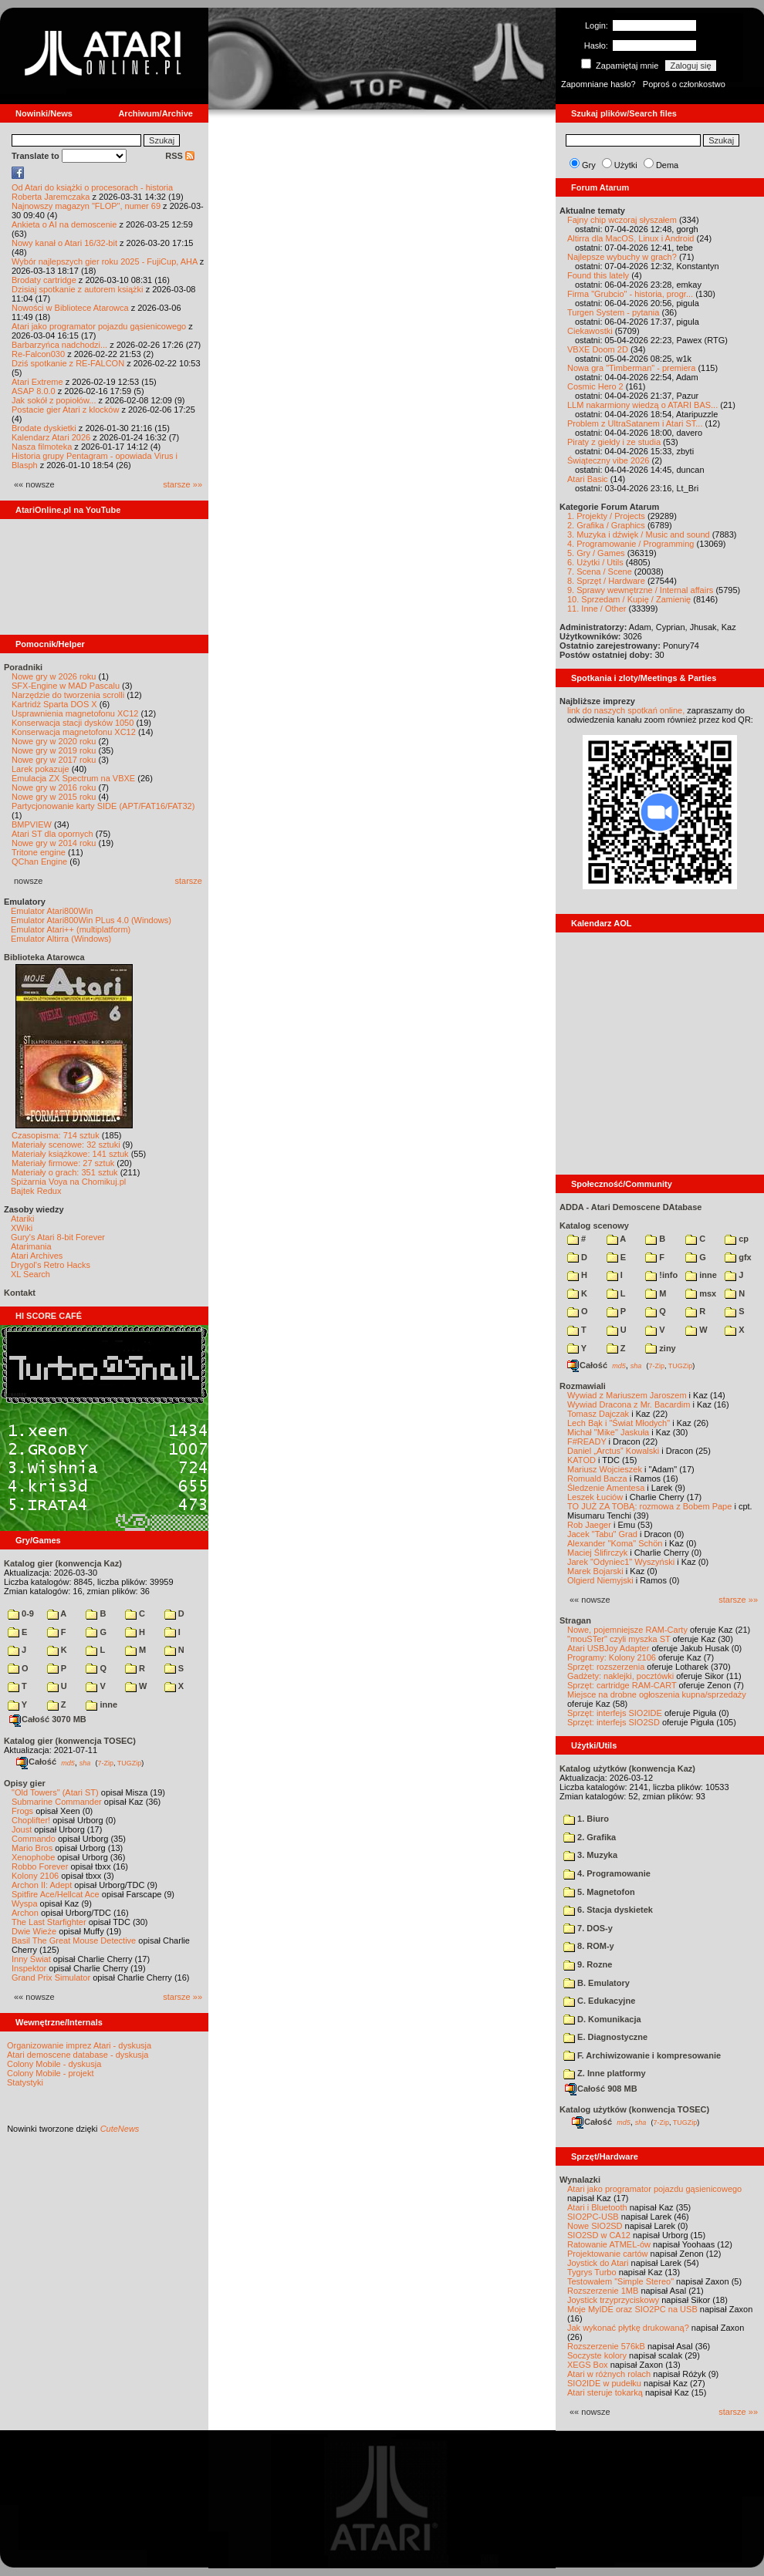  I want to click on inne, so click(101, 1704).